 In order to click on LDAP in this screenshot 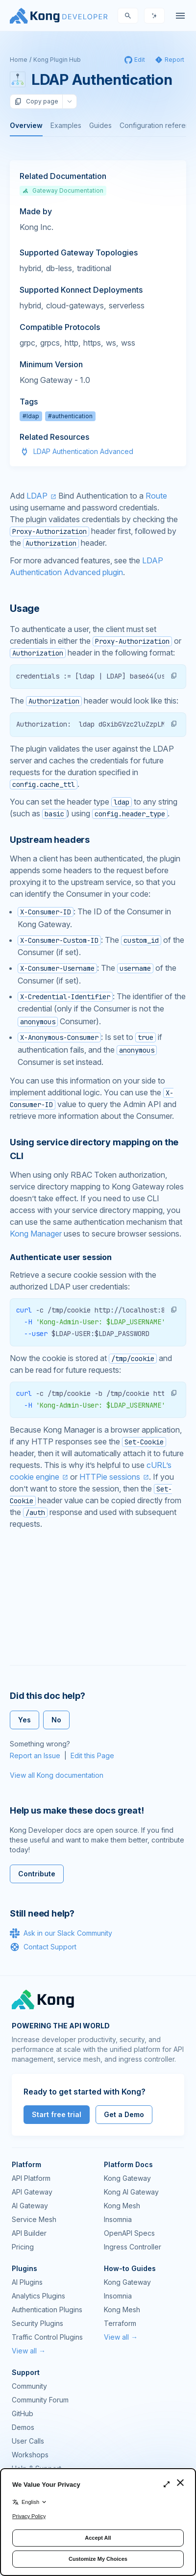, I will do `click(37, 496)`.